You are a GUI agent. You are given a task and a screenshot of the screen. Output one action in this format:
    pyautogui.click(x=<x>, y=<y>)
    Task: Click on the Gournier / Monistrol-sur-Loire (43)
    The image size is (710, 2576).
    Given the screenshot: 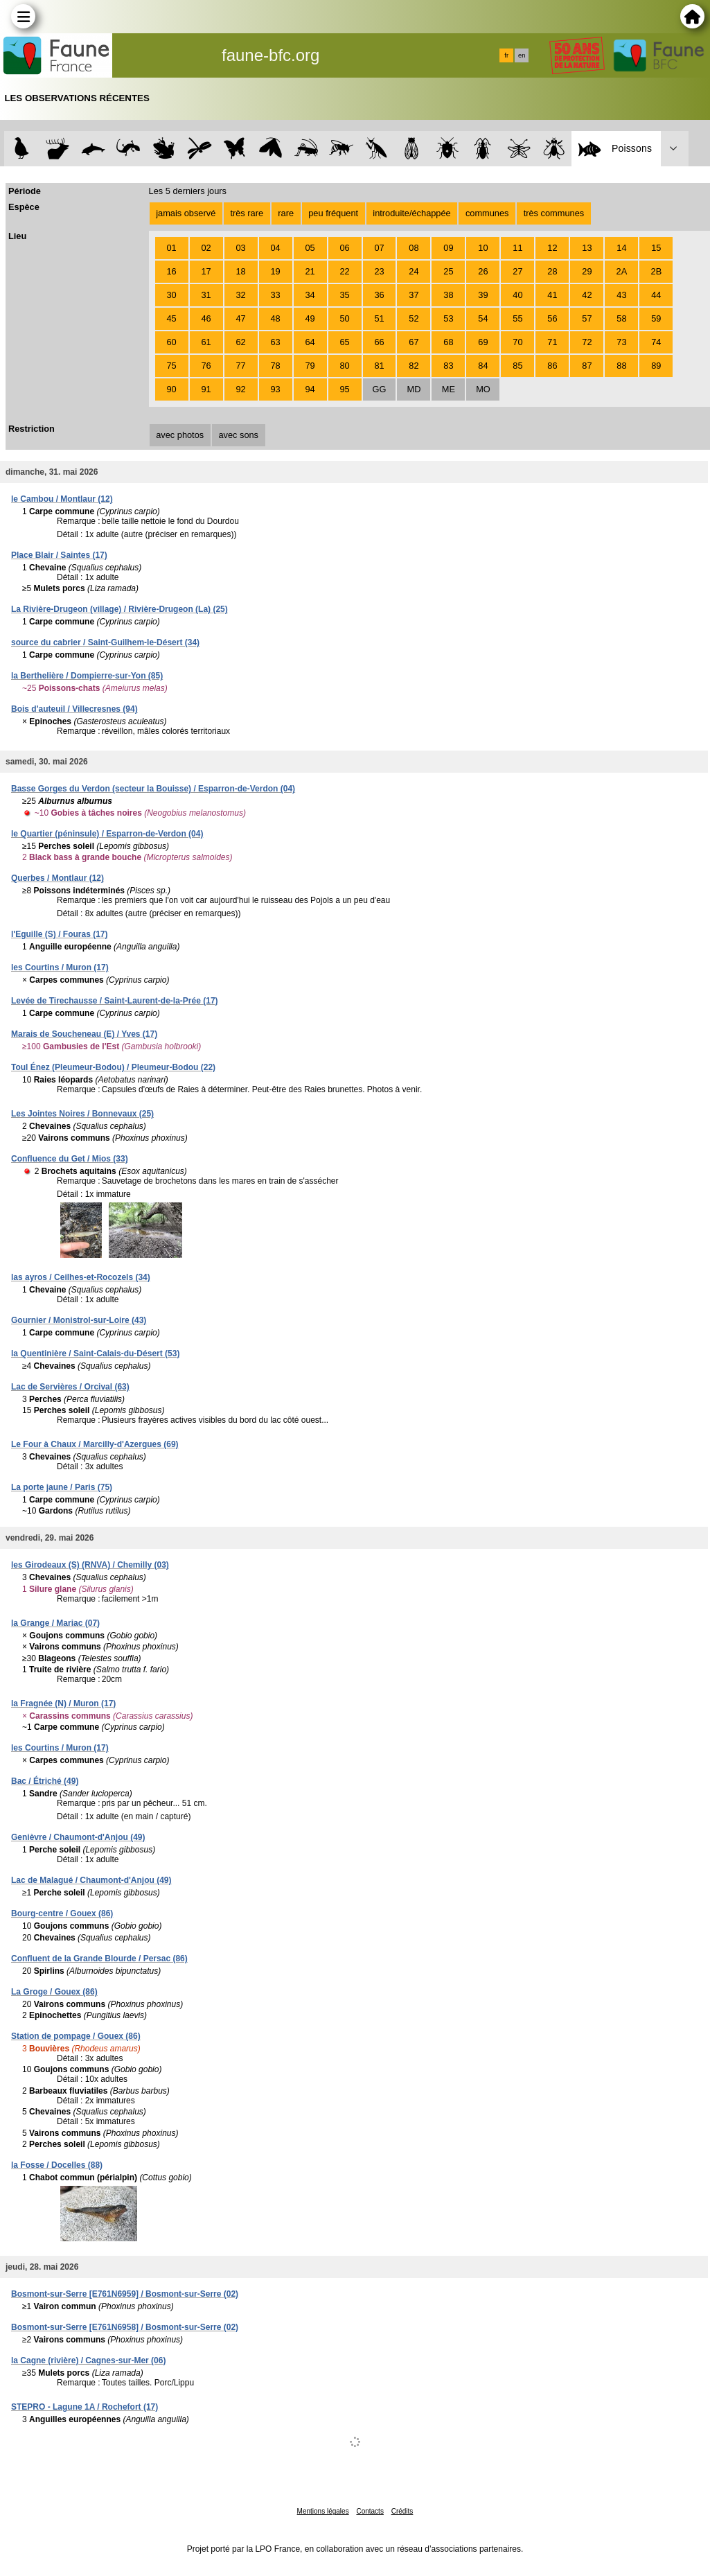 What is the action you would take?
    pyautogui.click(x=78, y=1320)
    